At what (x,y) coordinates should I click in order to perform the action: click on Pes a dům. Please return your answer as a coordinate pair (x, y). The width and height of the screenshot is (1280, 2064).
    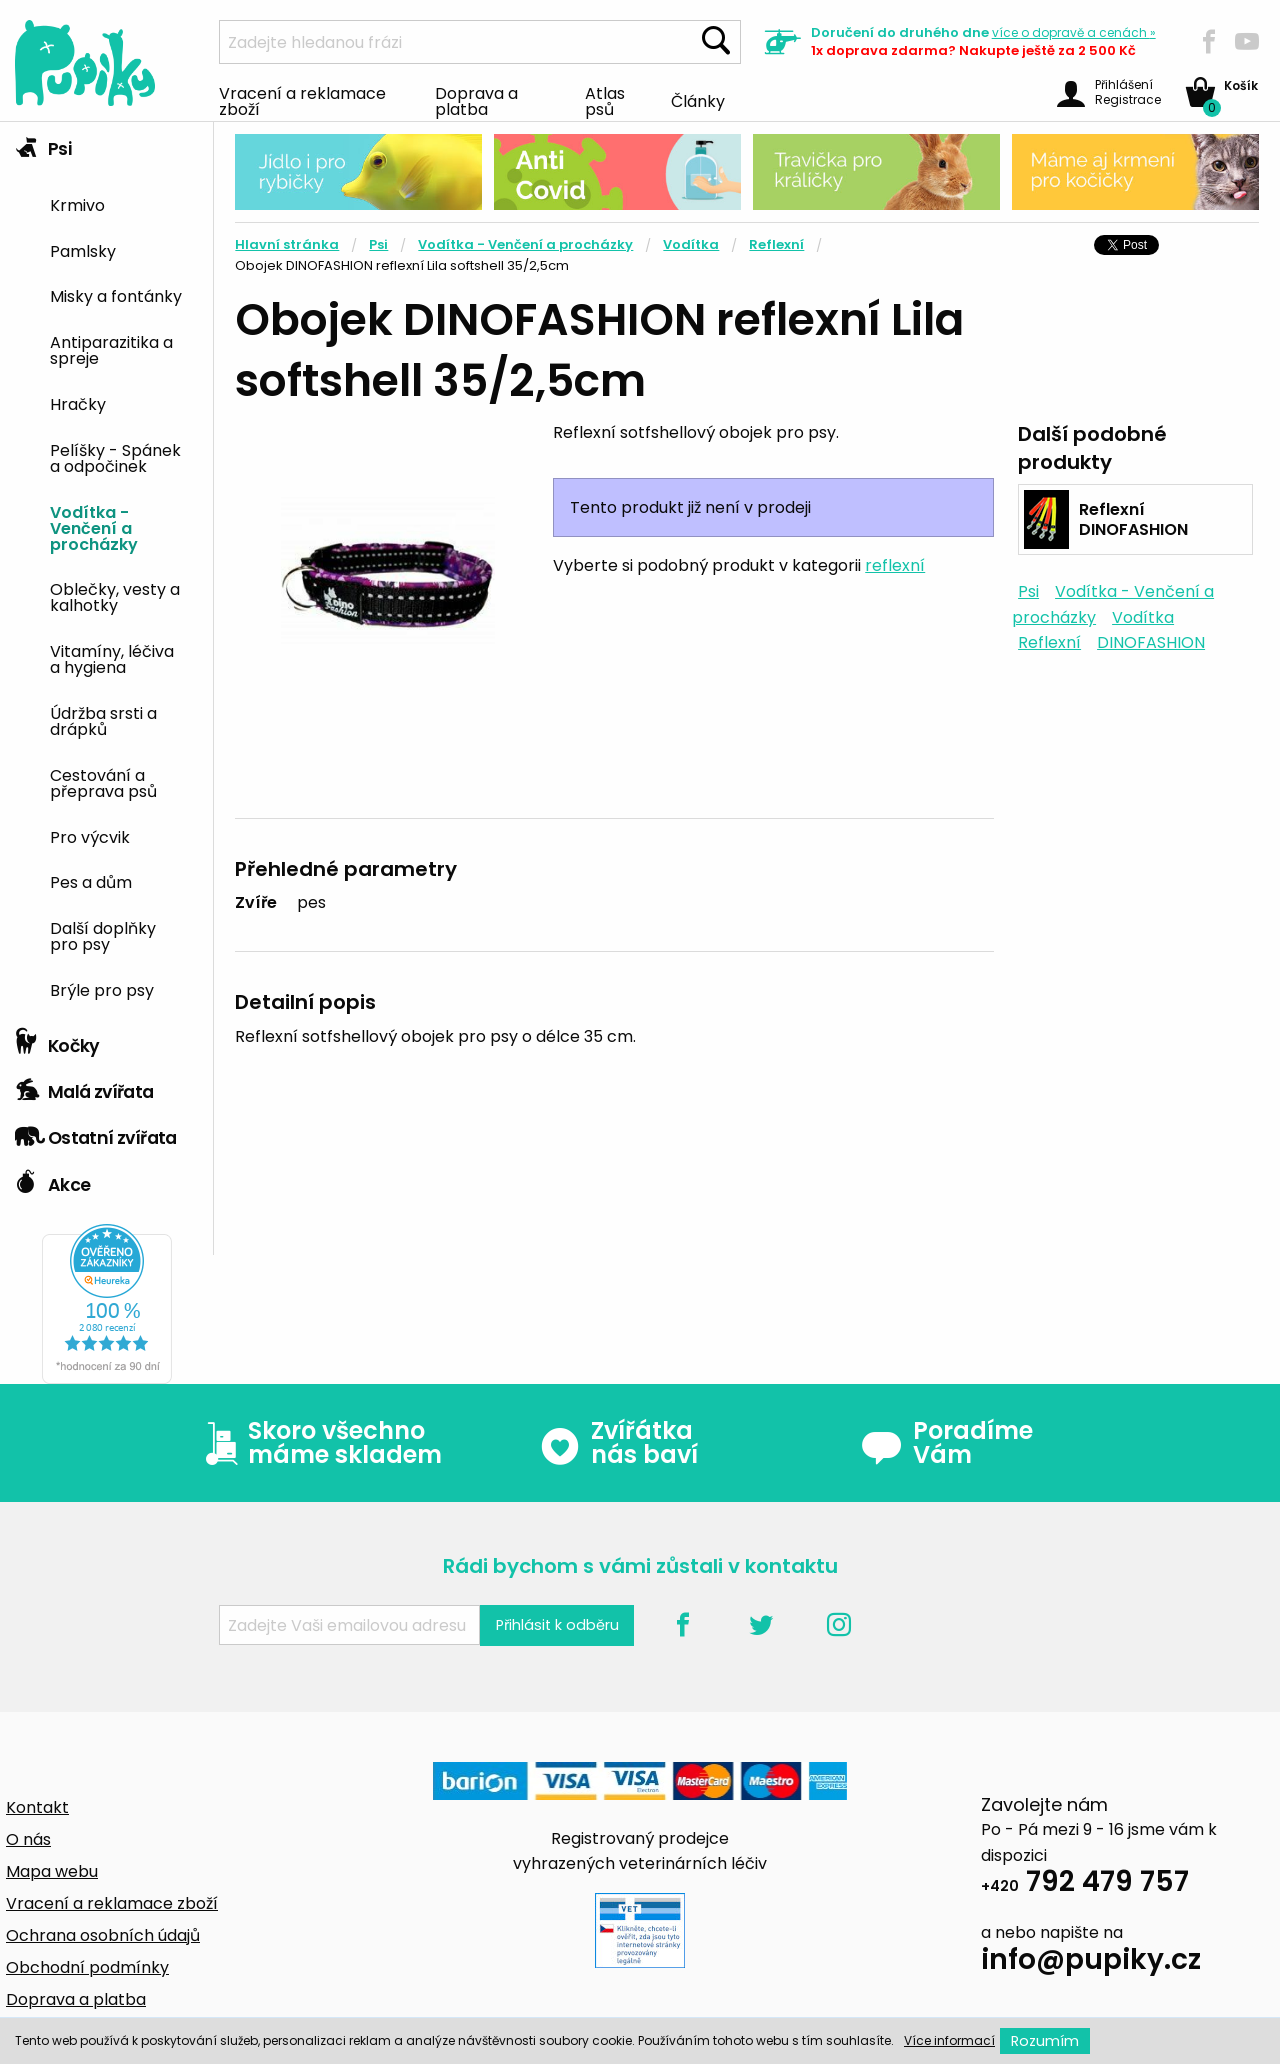
    Looking at the image, I should click on (91, 881).